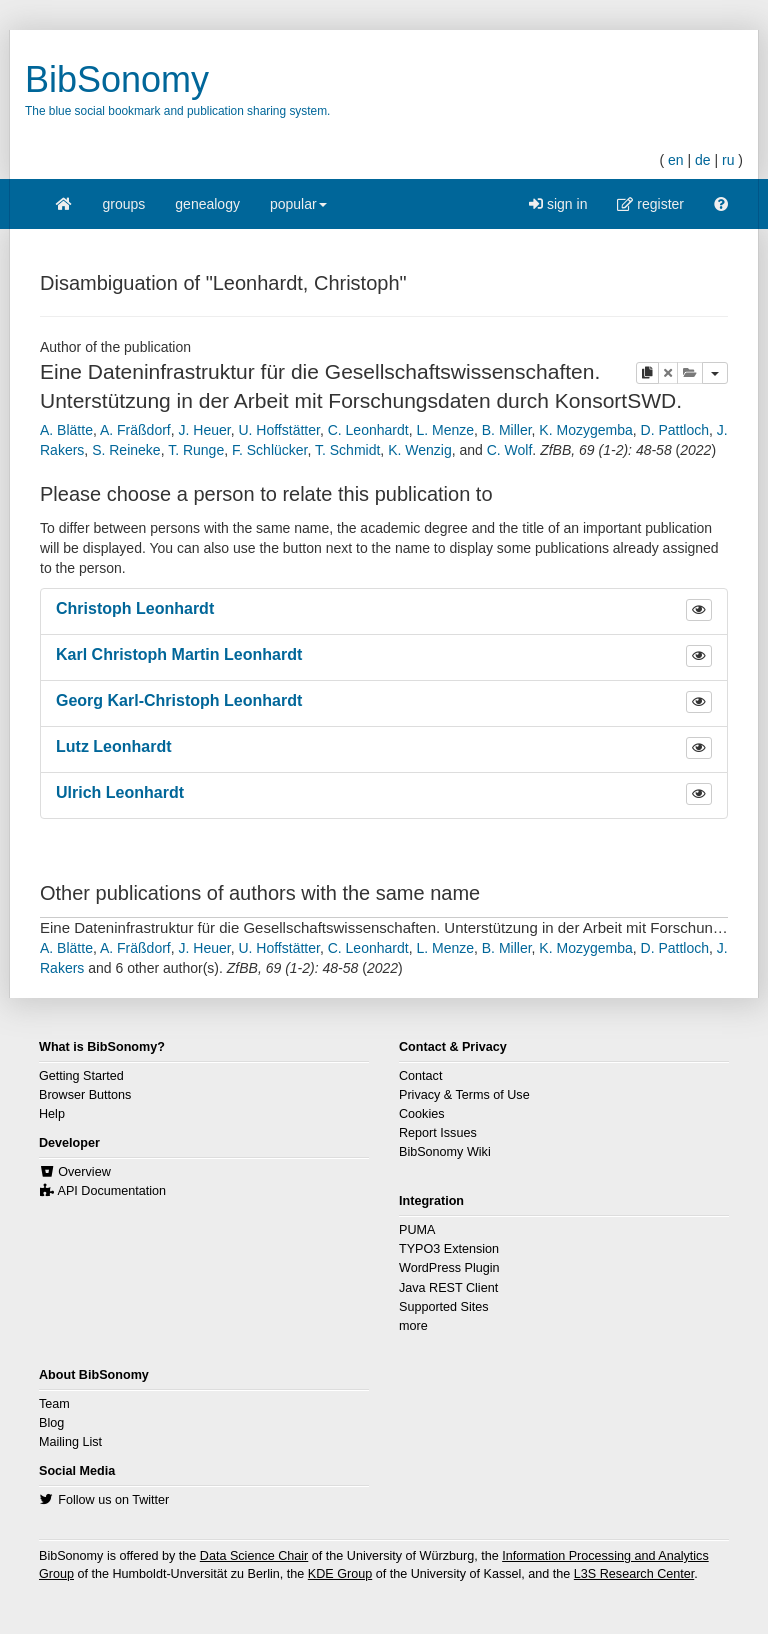 This screenshot has width=768, height=1634. What do you see at coordinates (112, 1191) in the screenshot?
I see `API Documentation` at bounding box center [112, 1191].